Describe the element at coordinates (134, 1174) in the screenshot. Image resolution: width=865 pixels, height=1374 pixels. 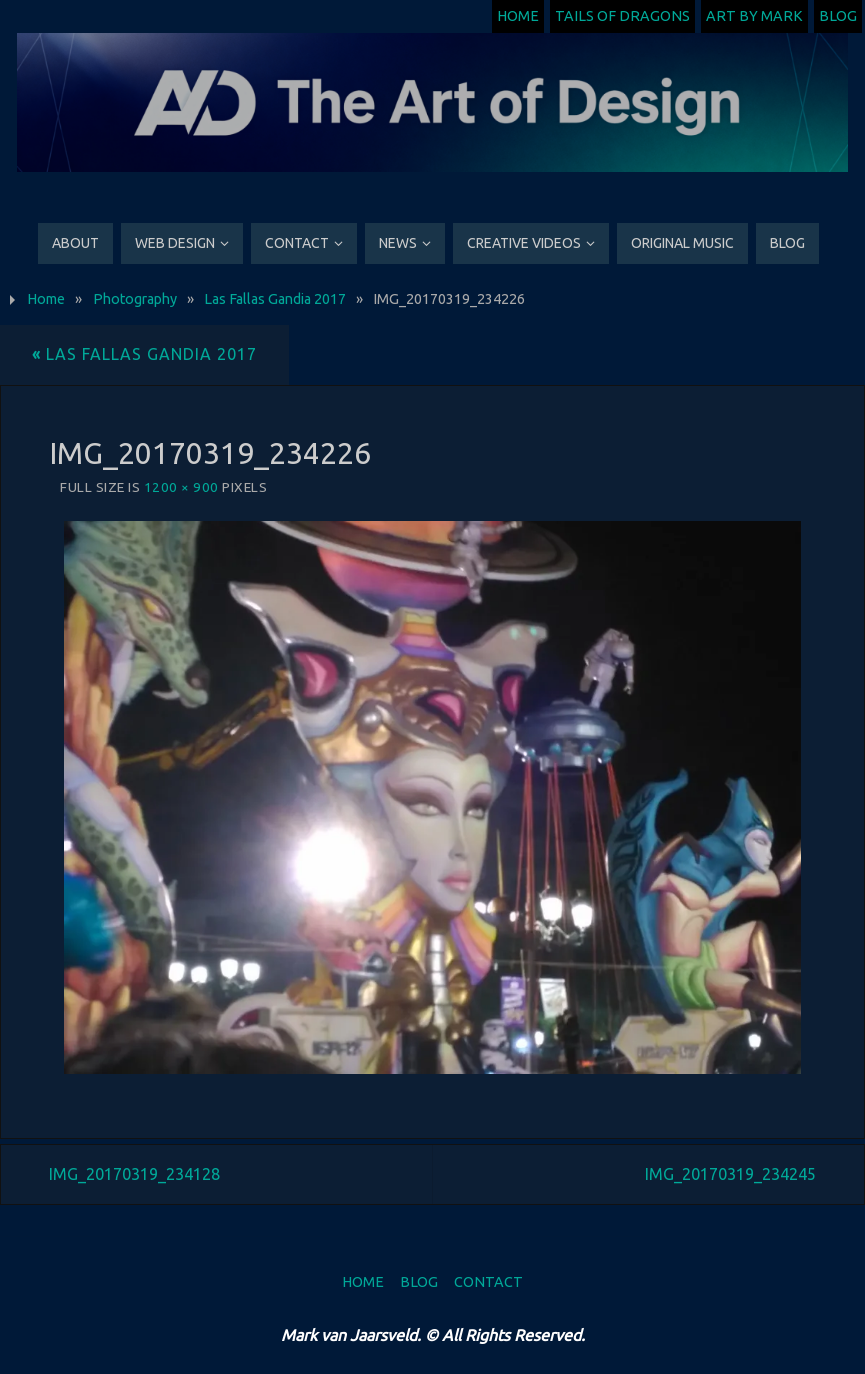
I see `IMG_20170319_234128` at that location.